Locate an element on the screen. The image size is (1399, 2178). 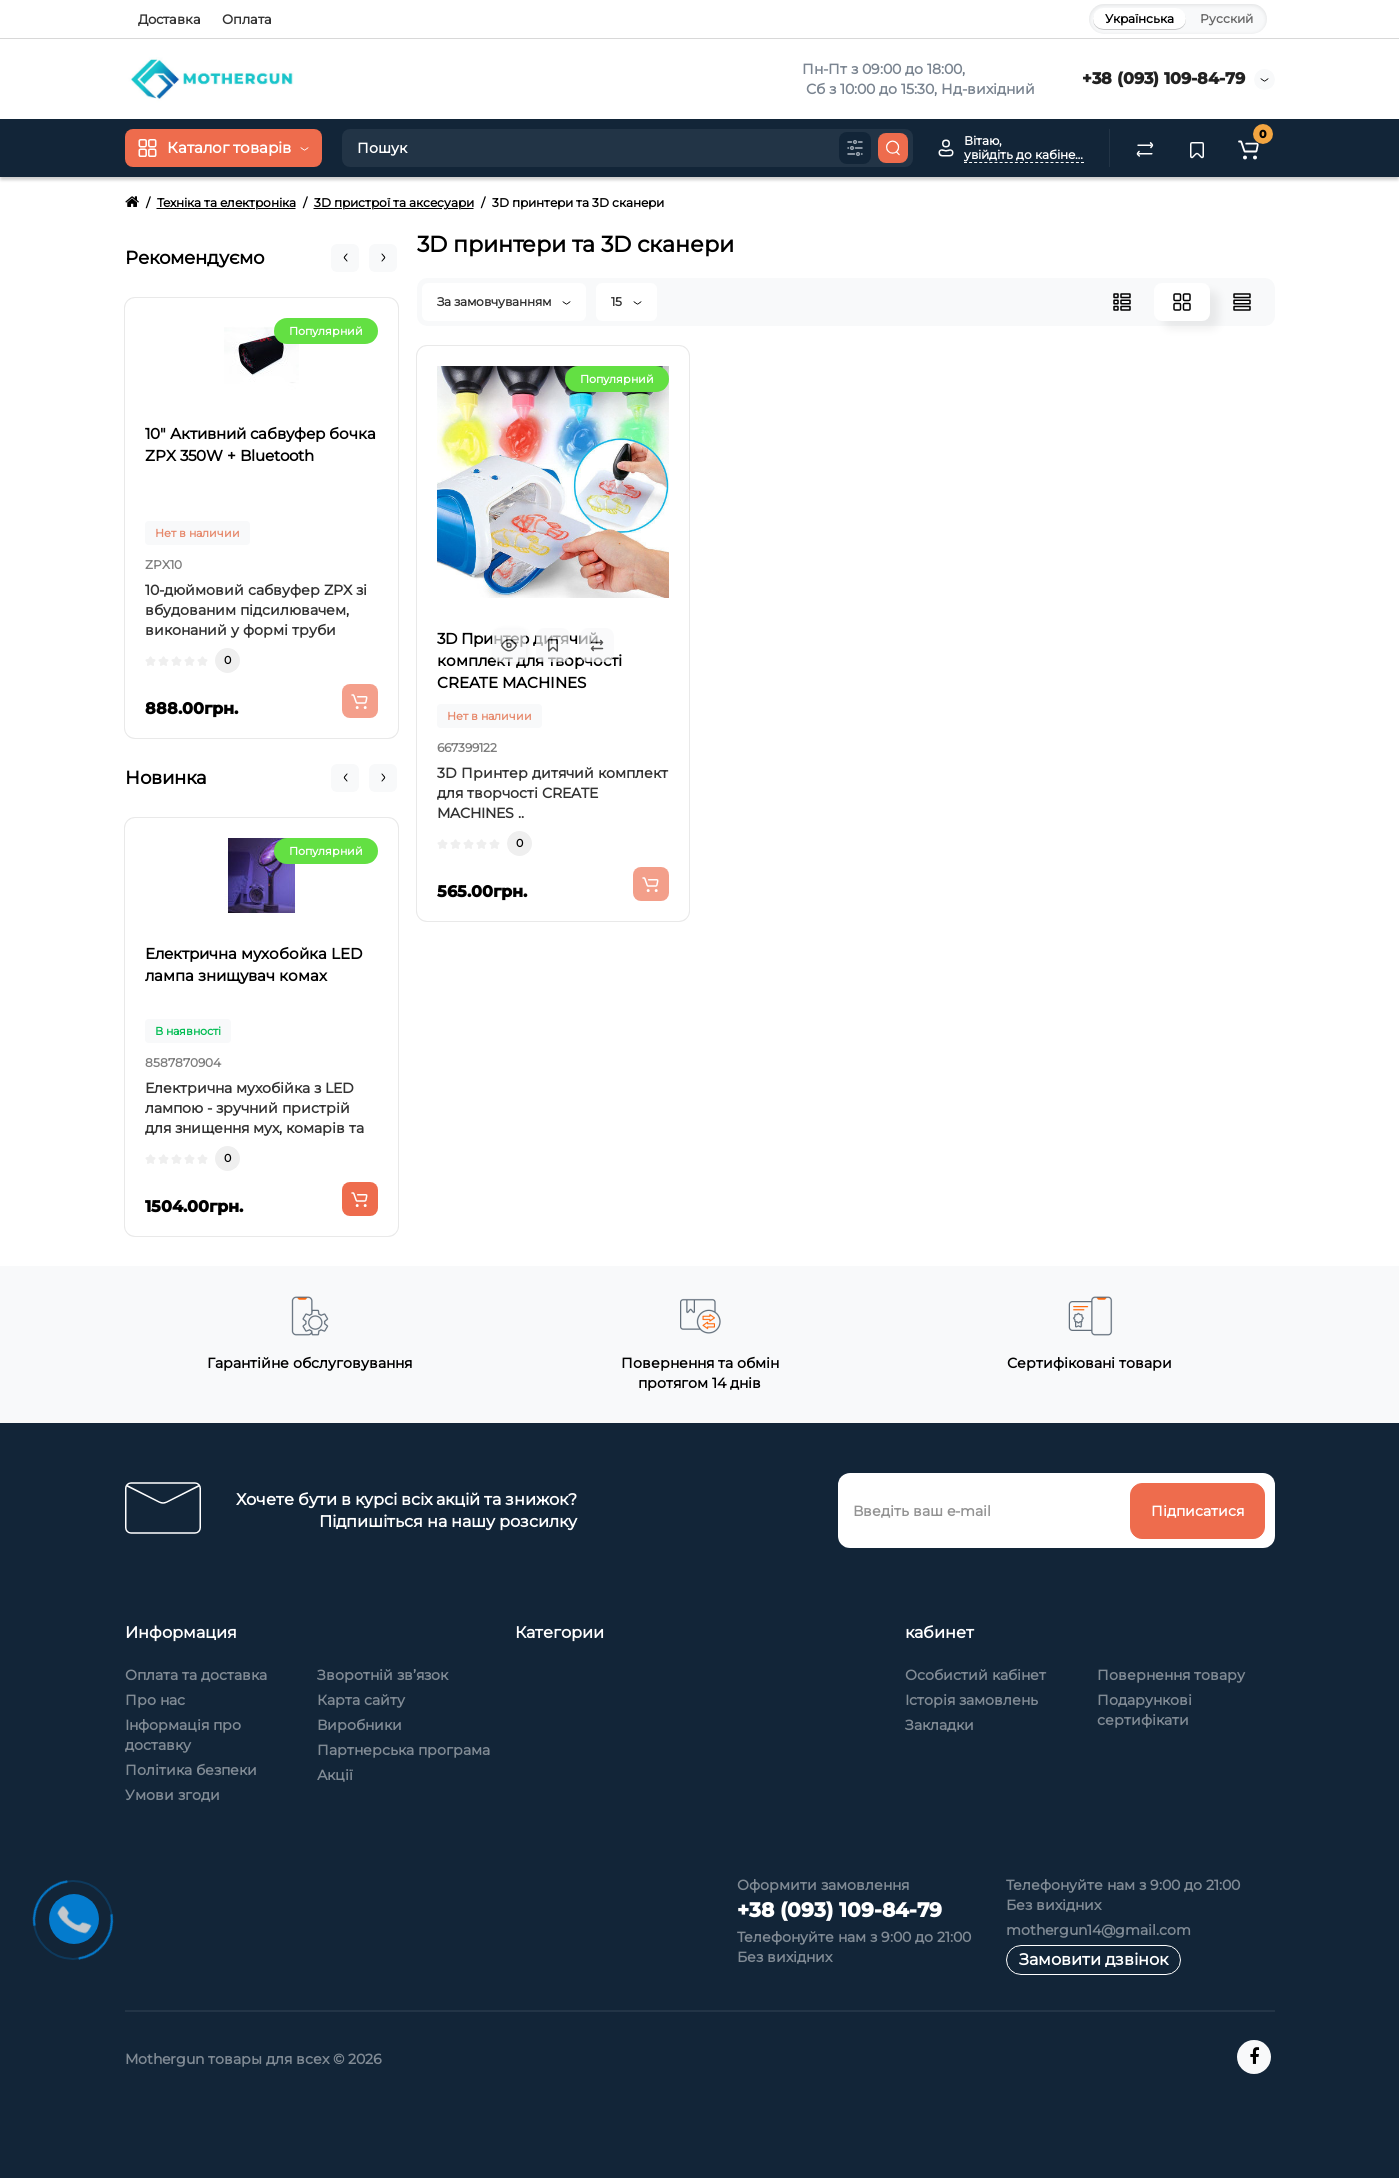
Зворотній зв’язок is located at coordinates (382, 1675).